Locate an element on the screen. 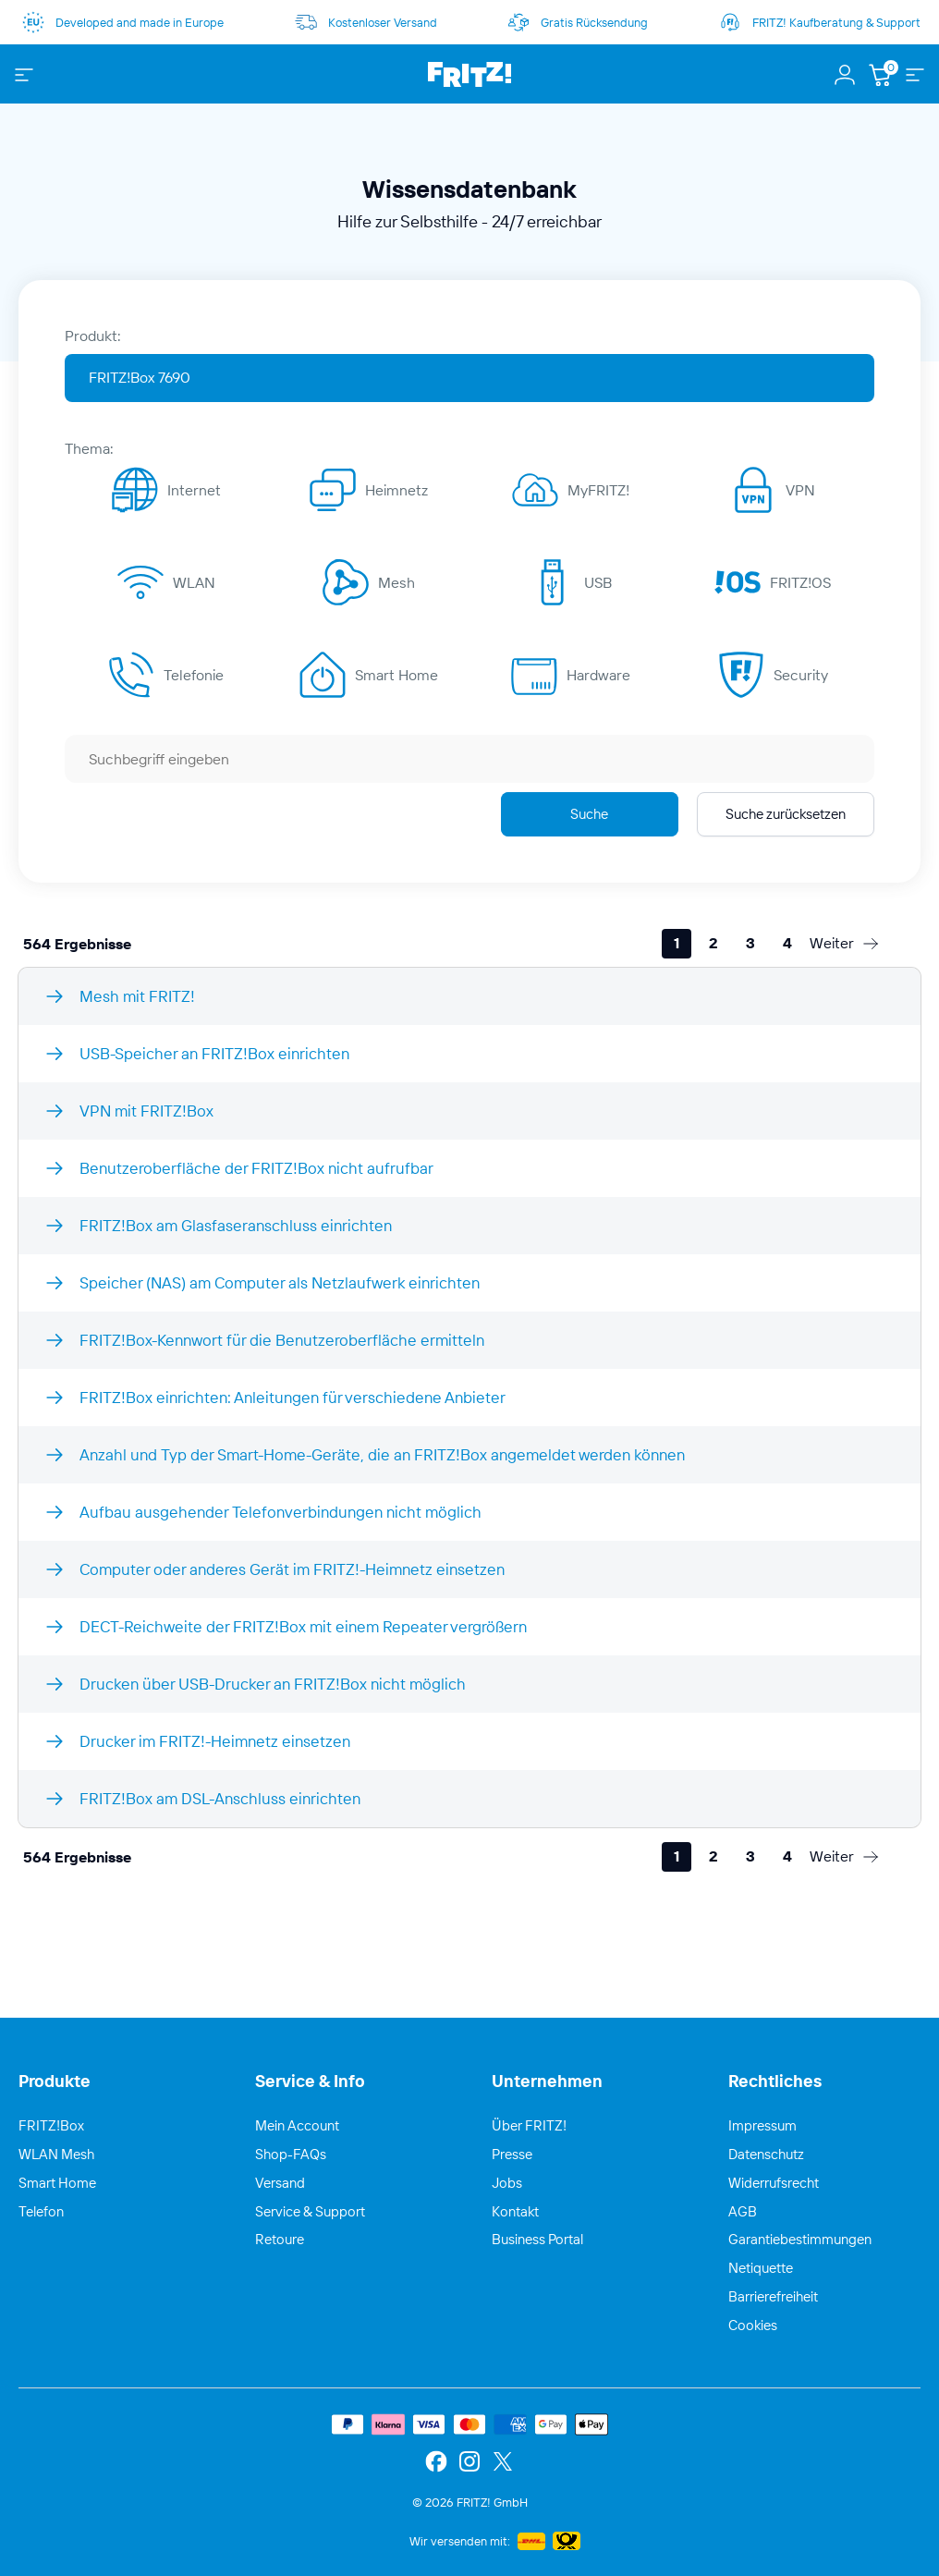  VPN is located at coordinates (800, 490).